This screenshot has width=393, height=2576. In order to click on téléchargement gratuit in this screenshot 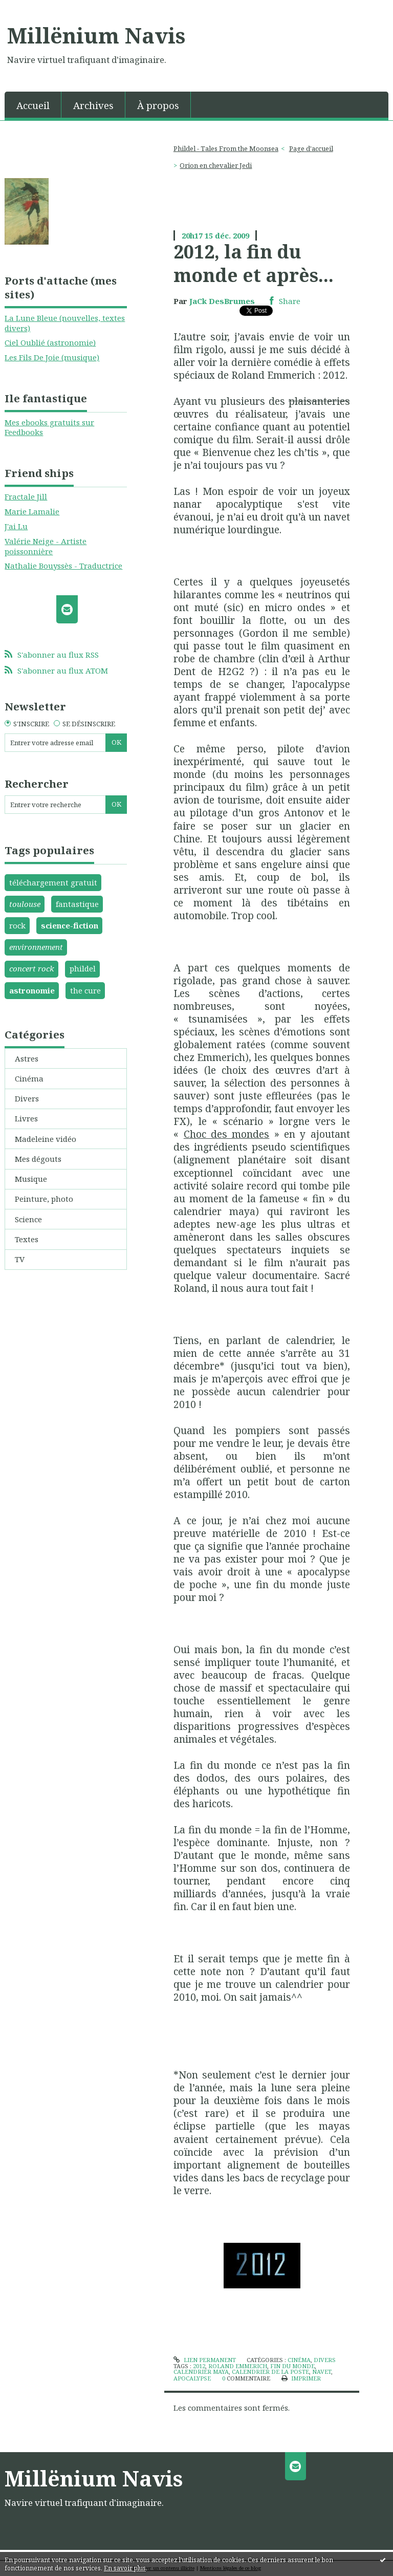, I will do `click(53, 882)`.